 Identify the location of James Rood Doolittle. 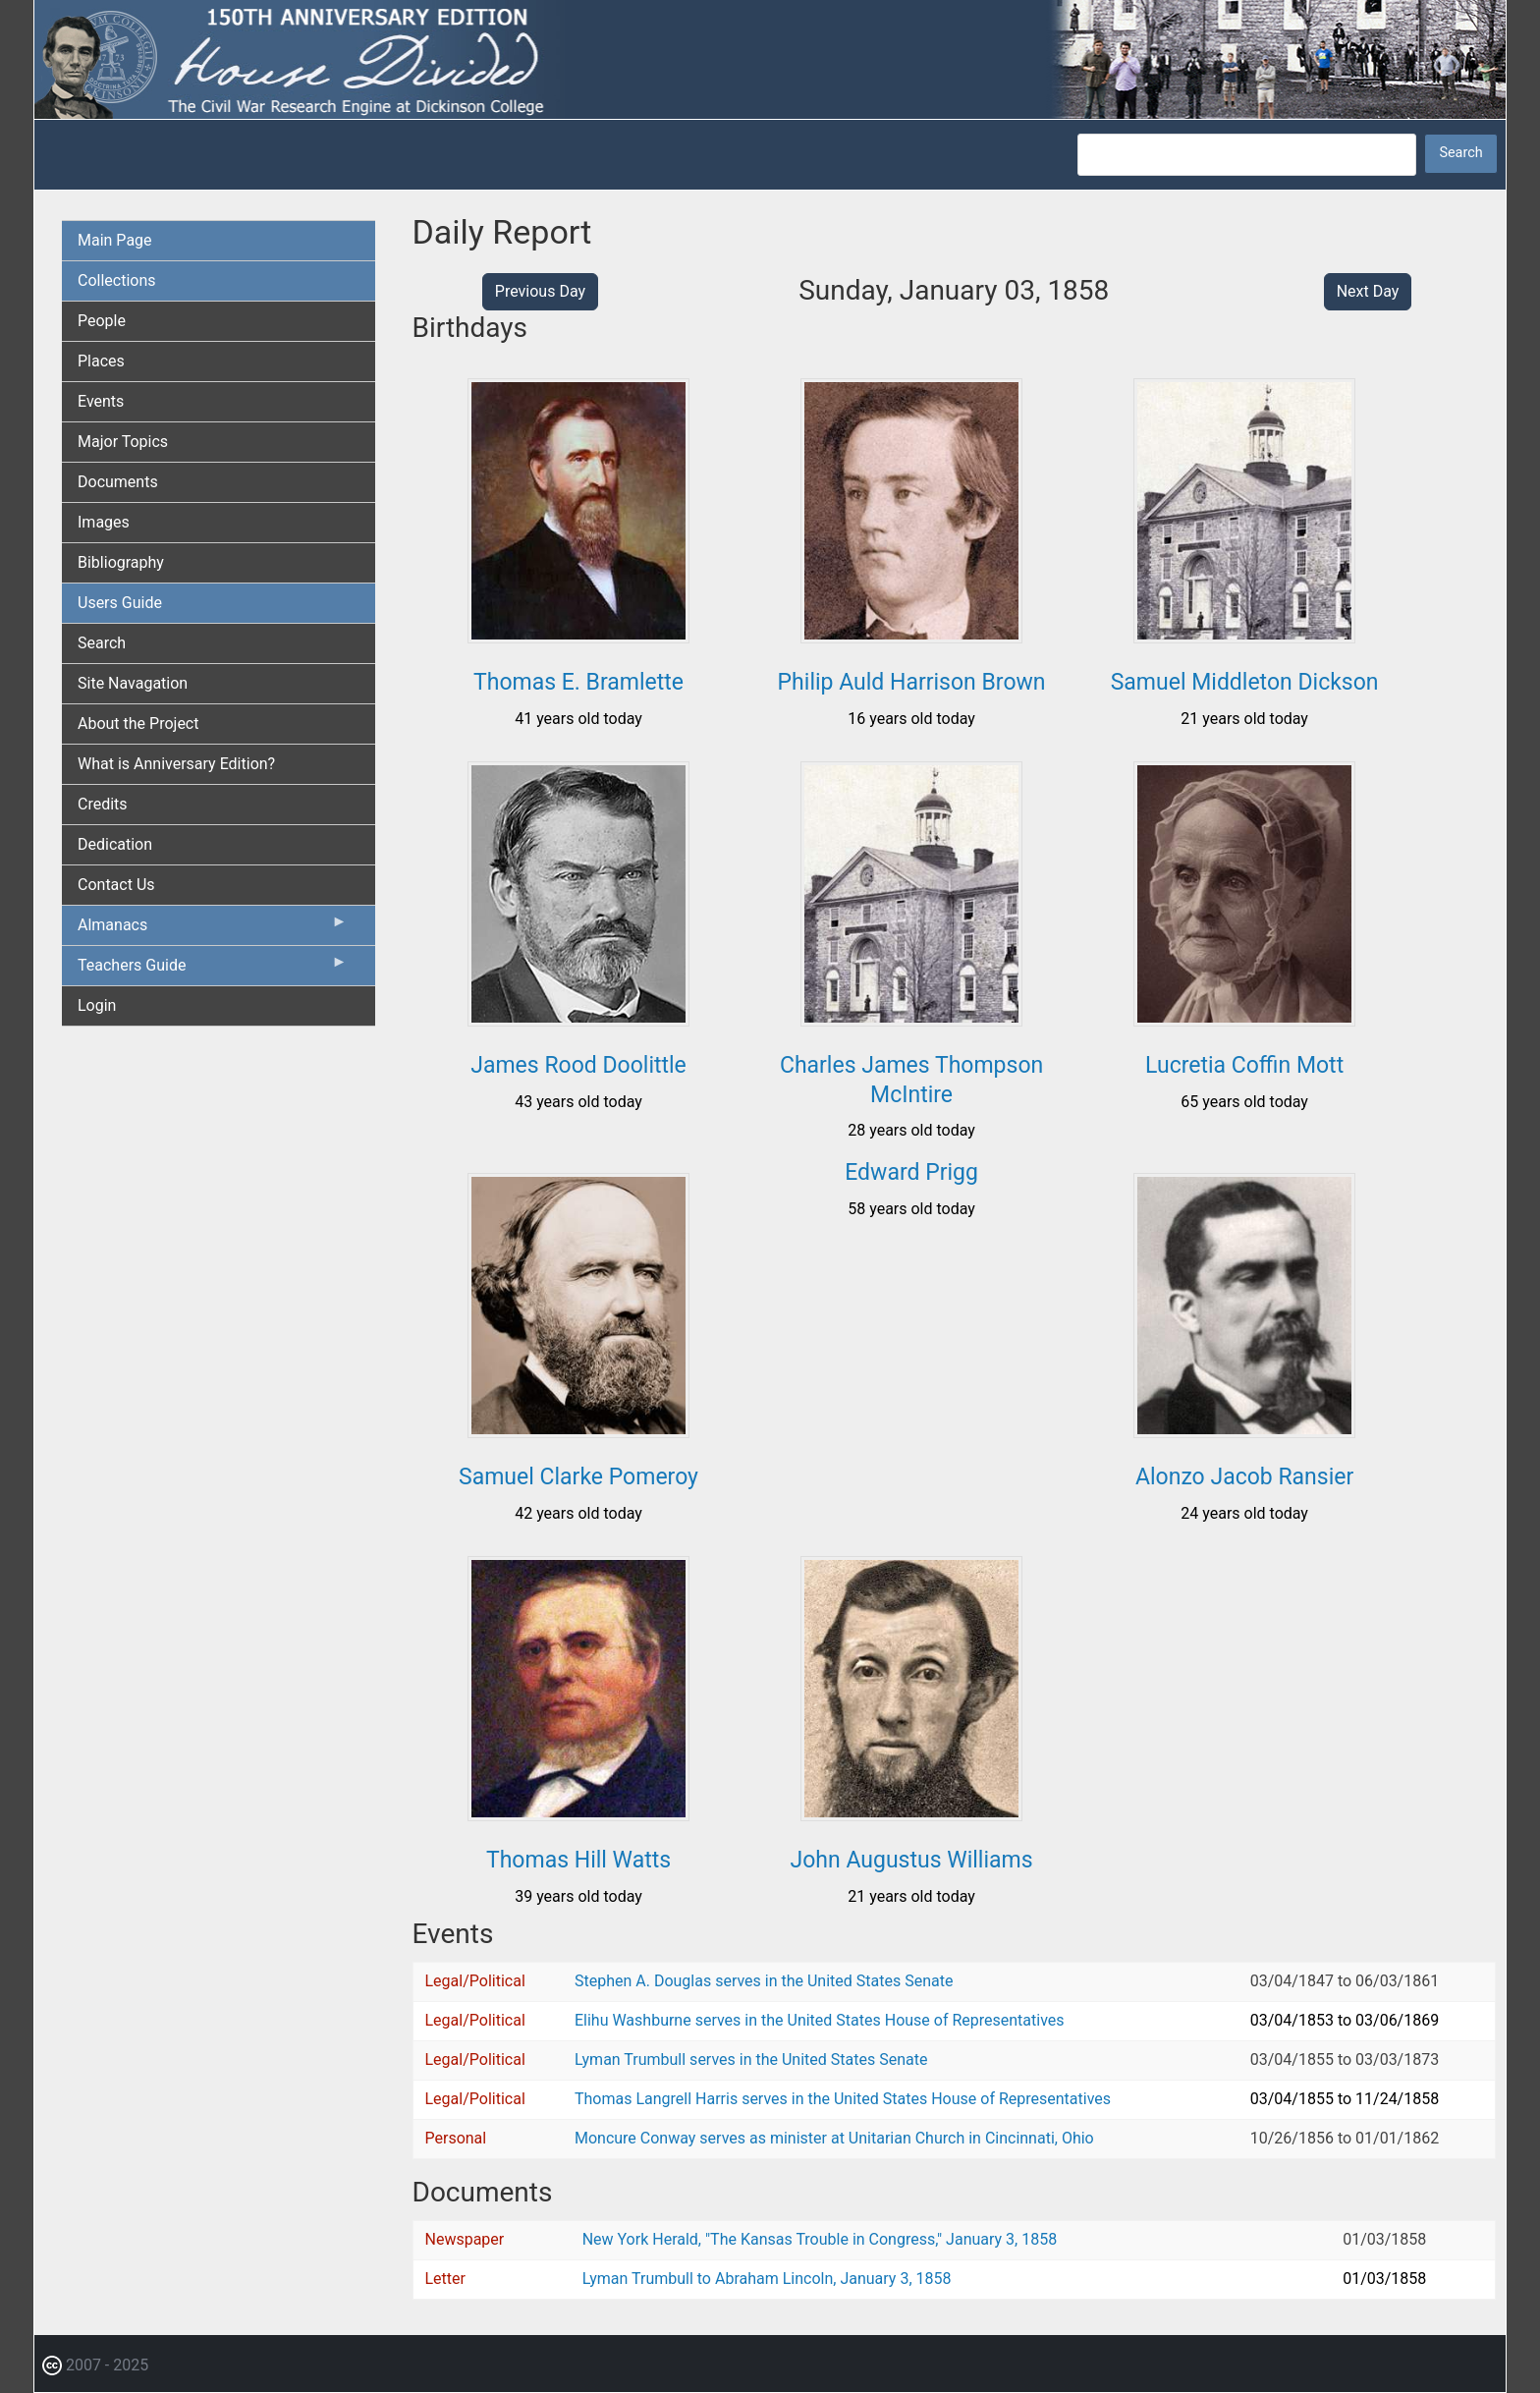
(578, 1065).